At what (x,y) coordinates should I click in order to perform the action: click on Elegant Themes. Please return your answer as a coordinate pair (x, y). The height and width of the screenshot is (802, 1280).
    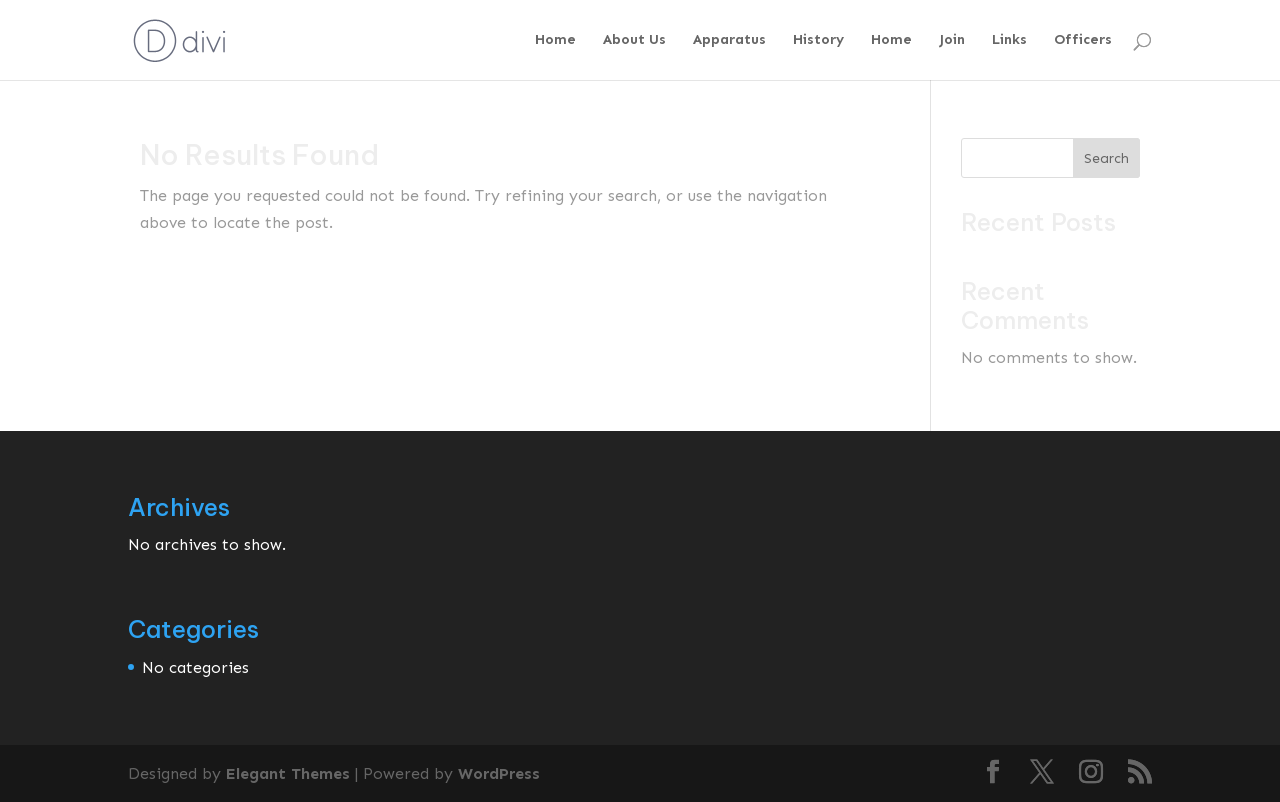
    Looking at the image, I should click on (288, 773).